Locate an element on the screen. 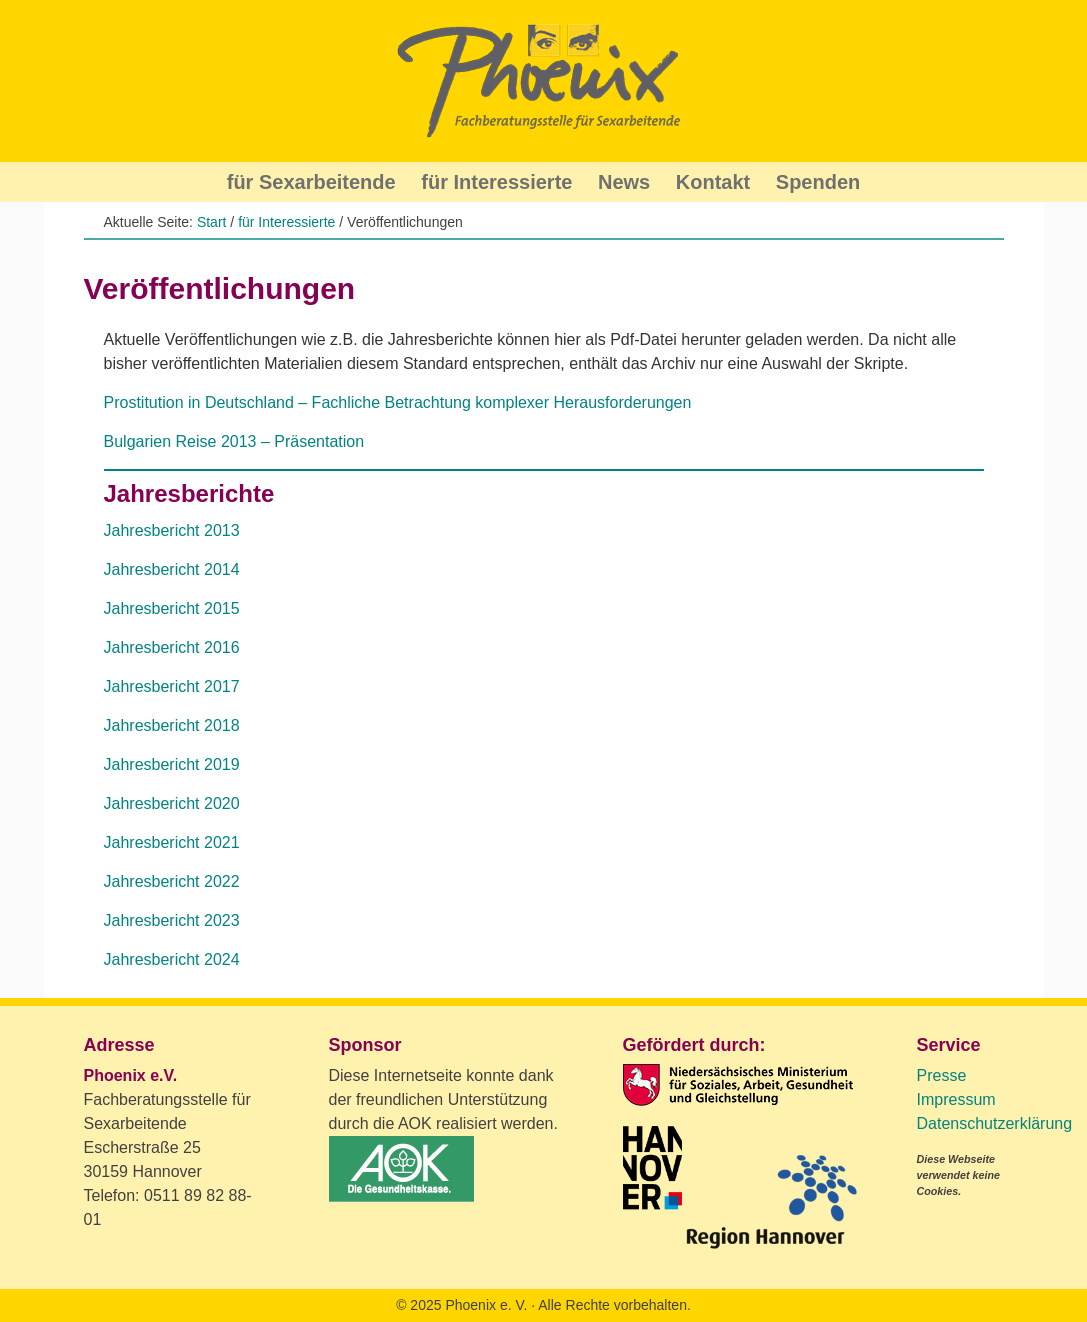  Presse is located at coordinates (942, 1075).